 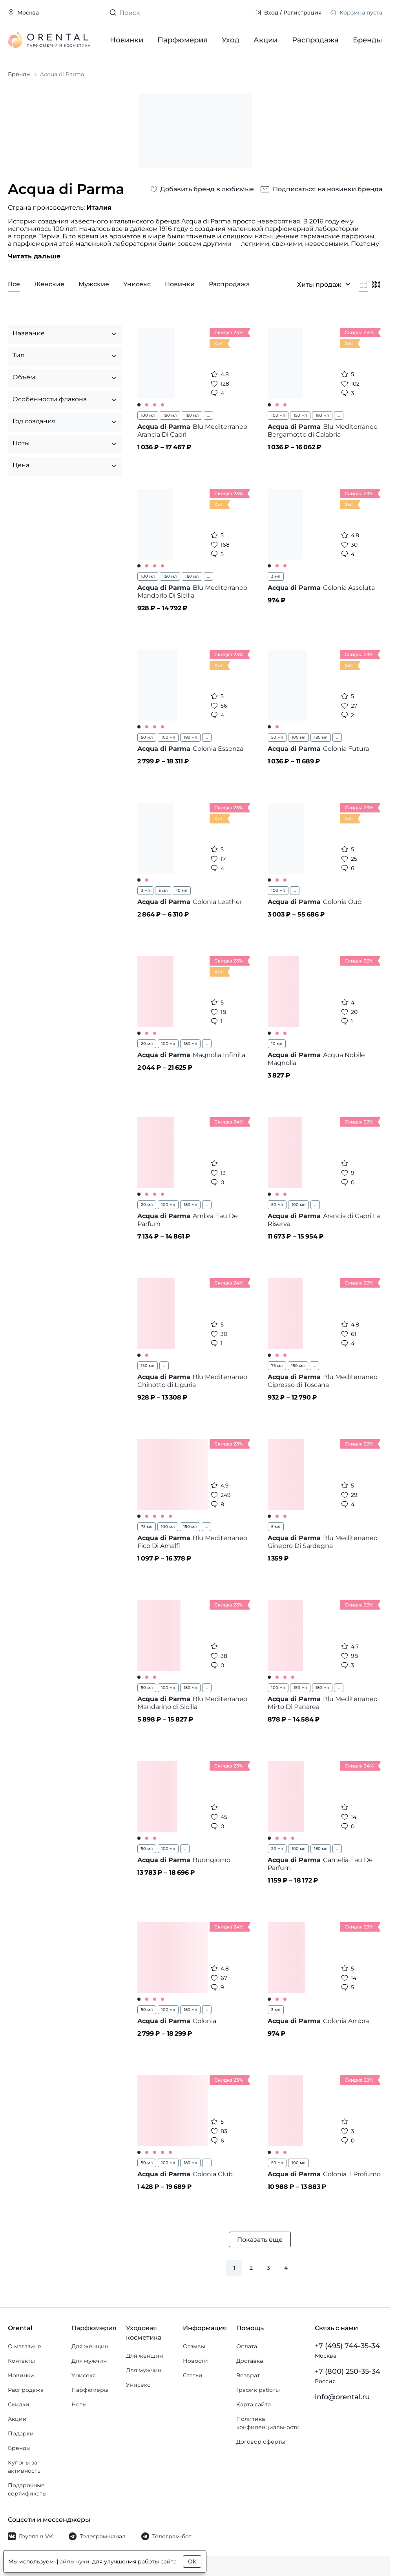 I want to click on Парфюмеры, so click(x=89, y=2389).